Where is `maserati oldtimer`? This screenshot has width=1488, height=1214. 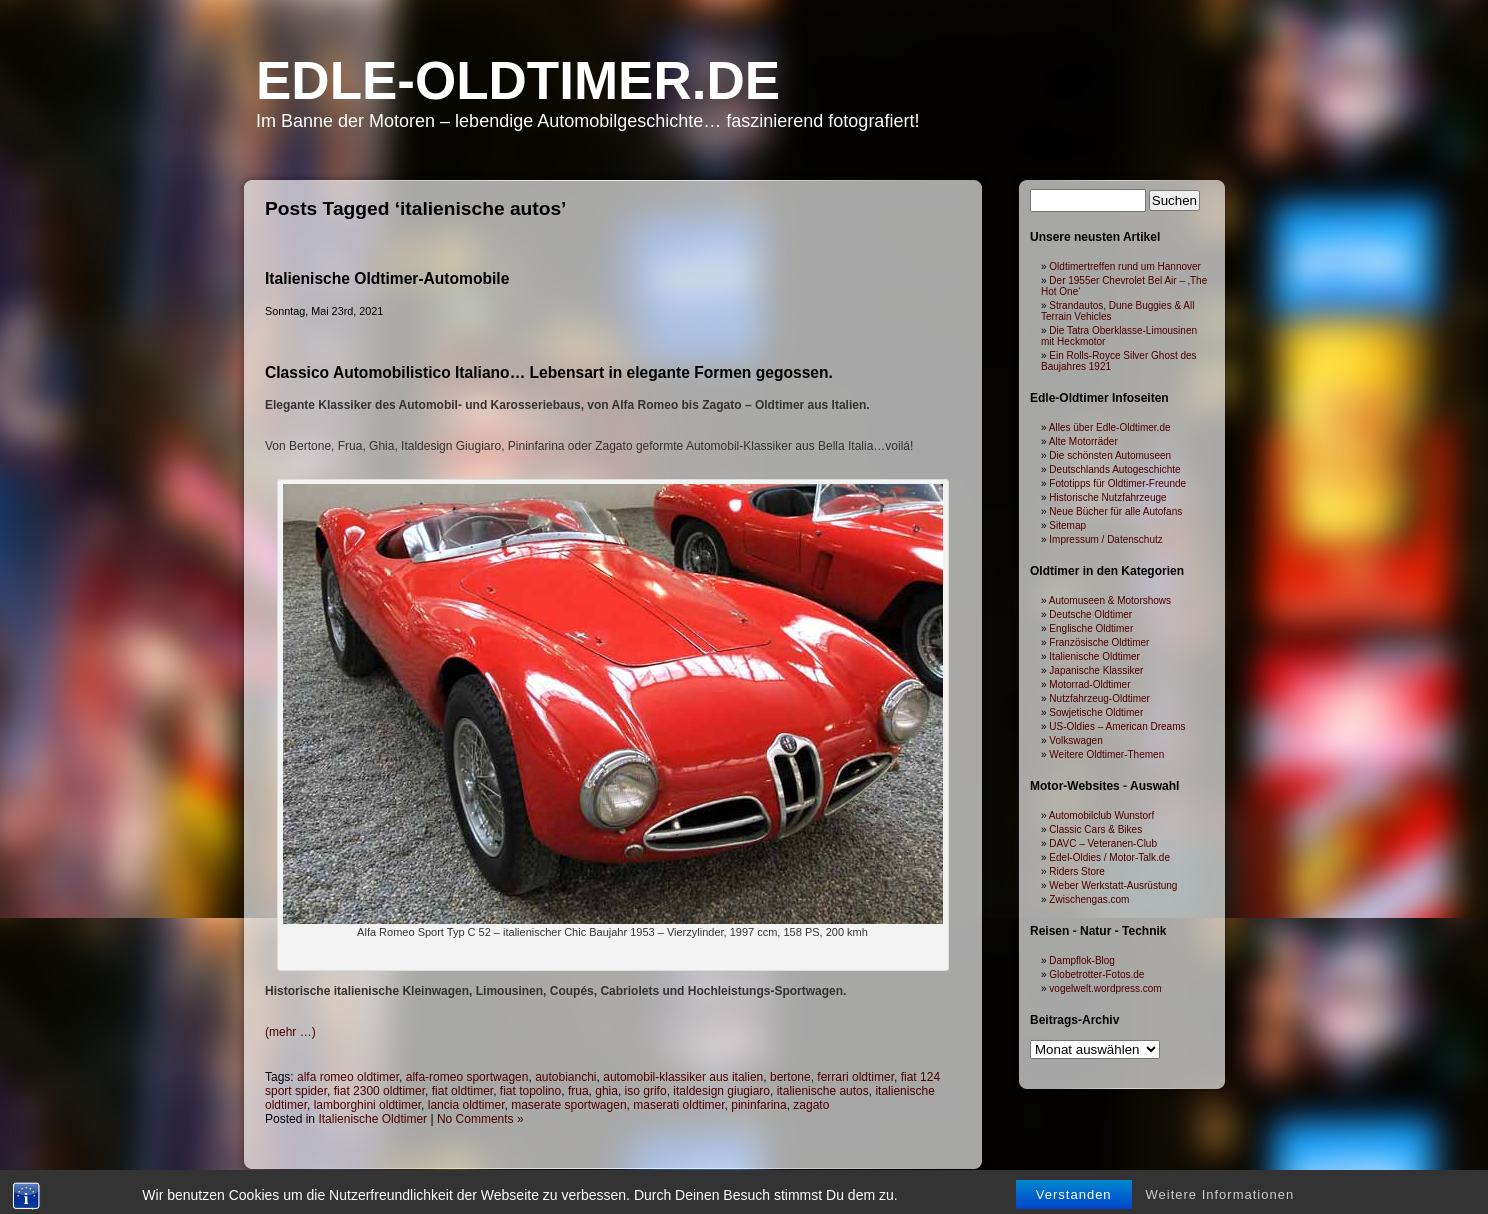
maserati oldtimer is located at coordinates (678, 1105).